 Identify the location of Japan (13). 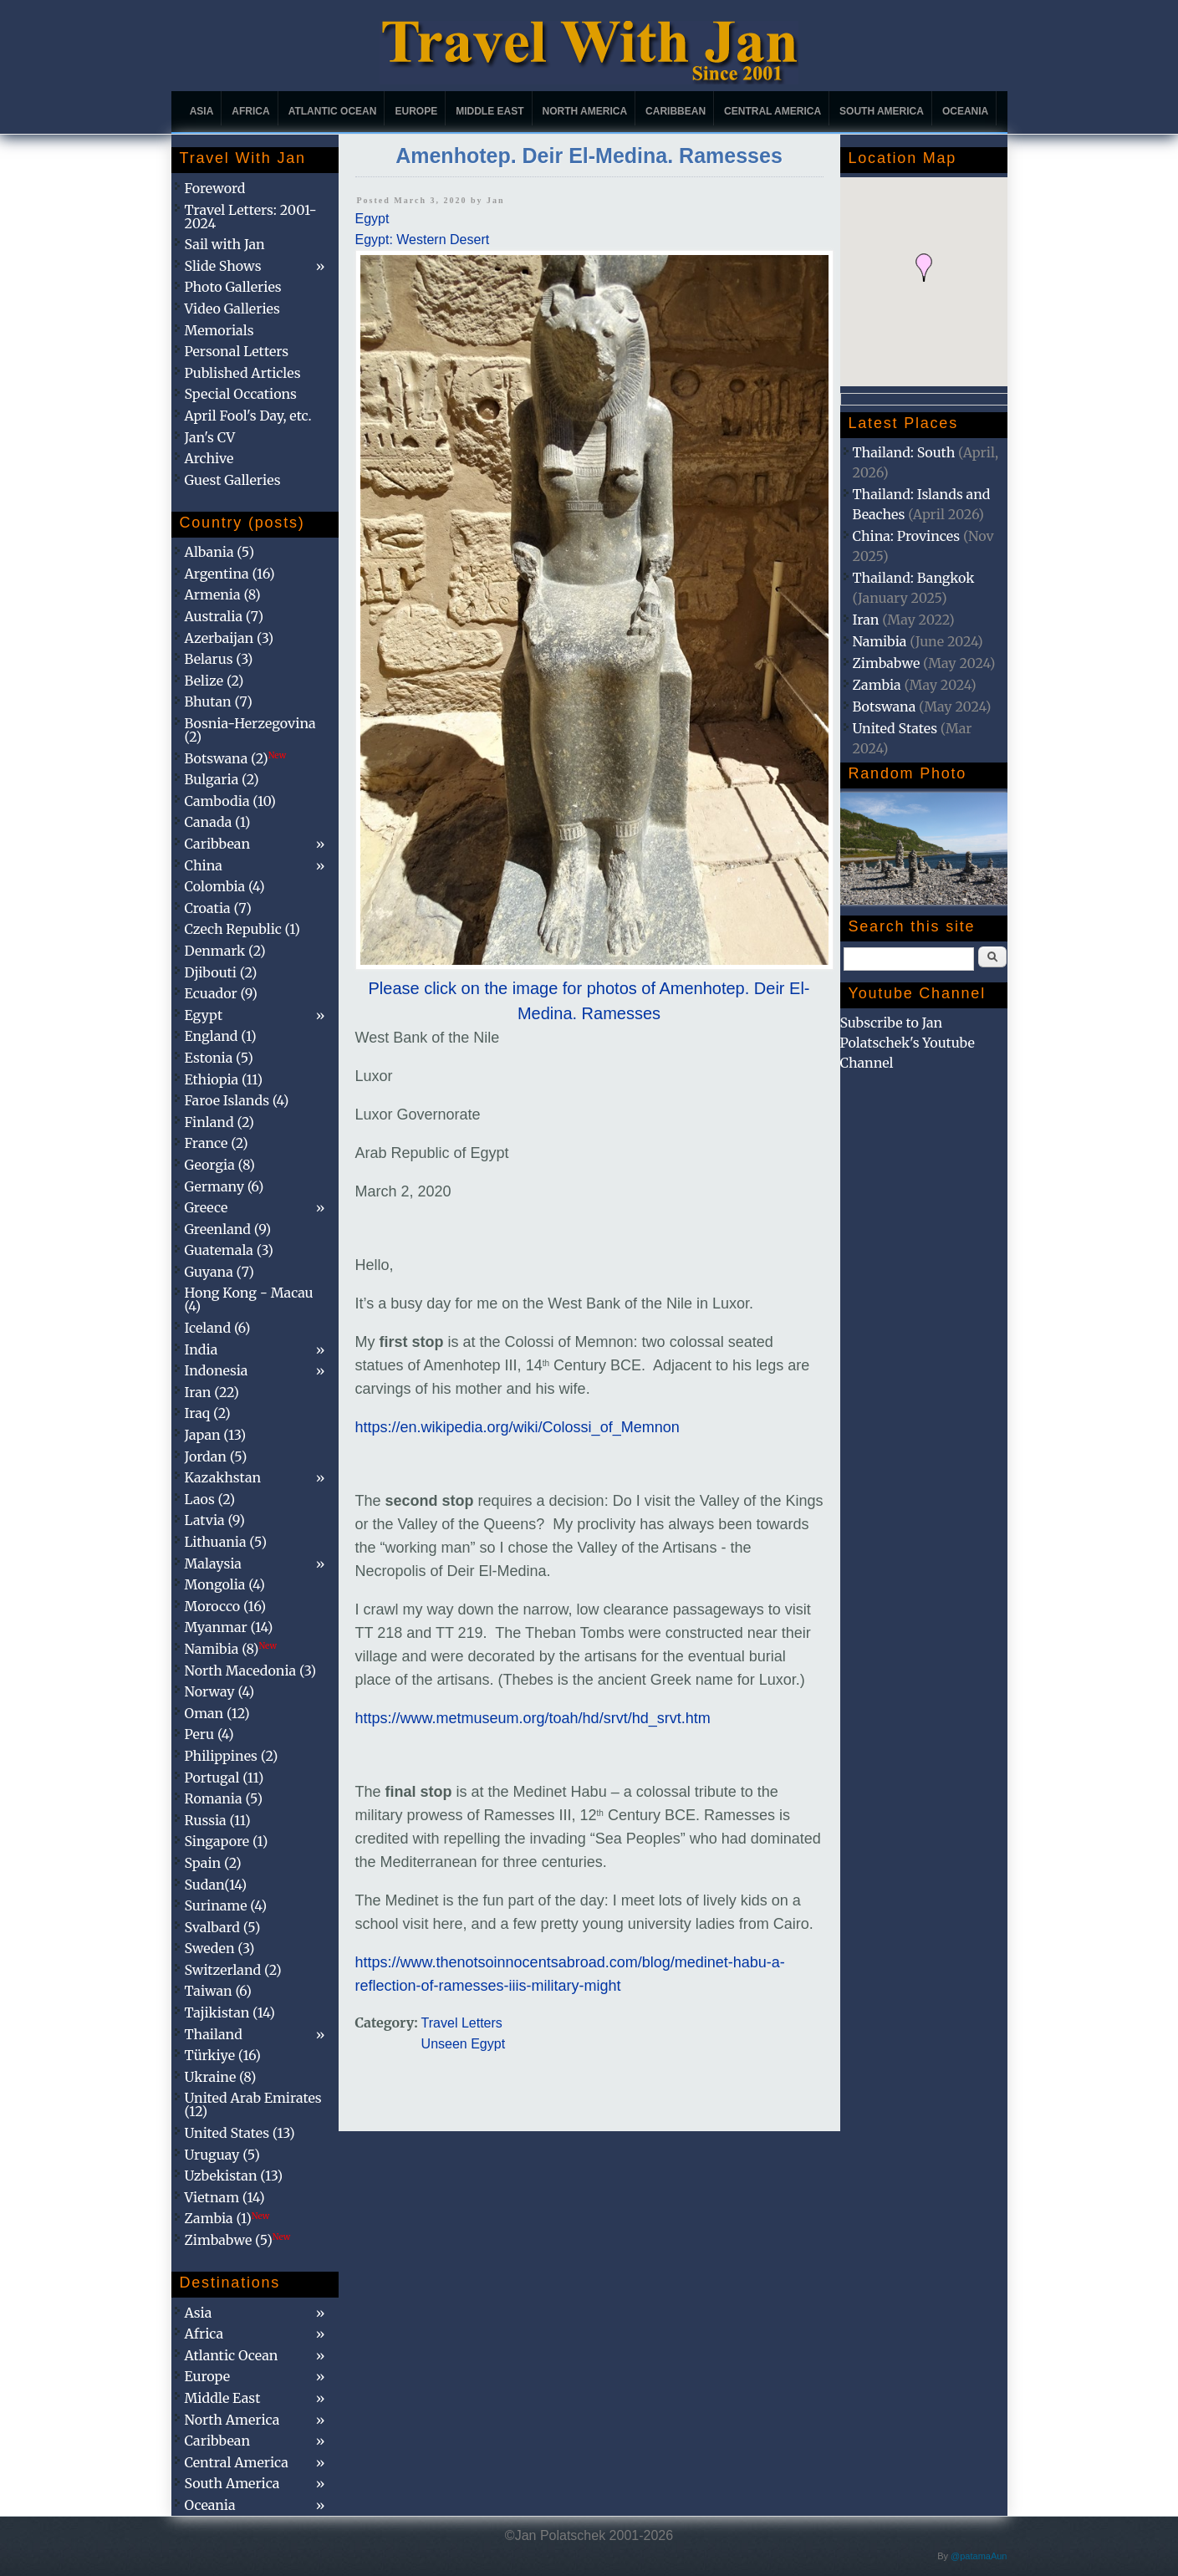
(216, 1434).